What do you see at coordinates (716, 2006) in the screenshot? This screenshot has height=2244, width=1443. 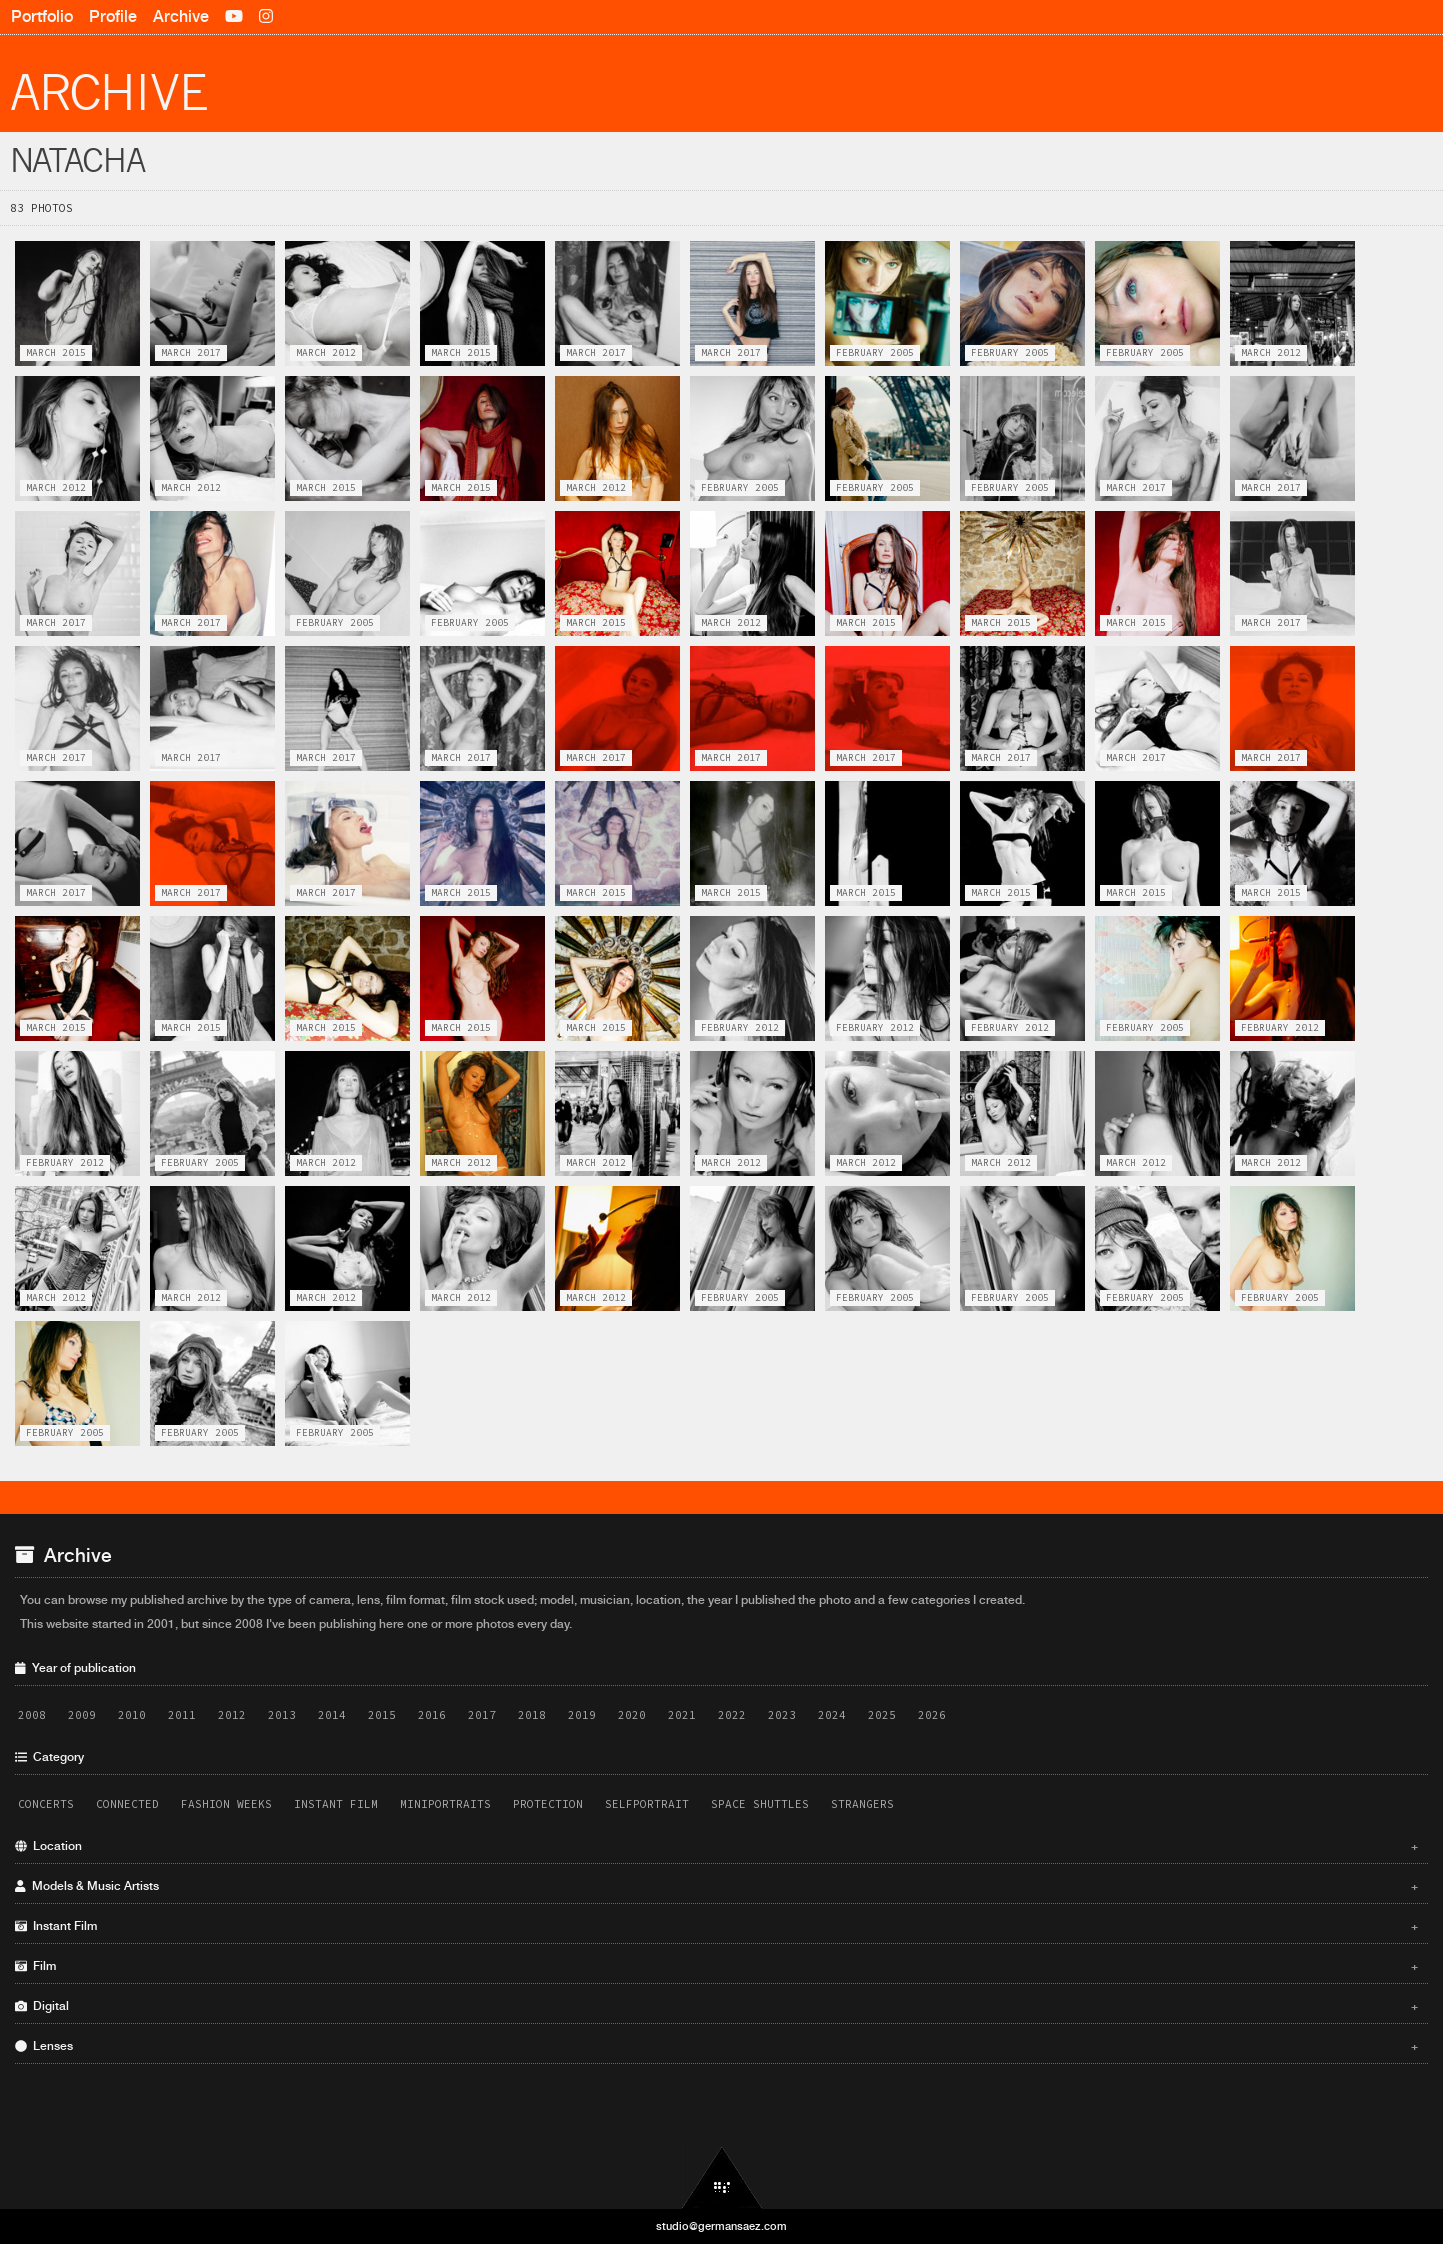 I see `Digital` at bounding box center [716, 2006].